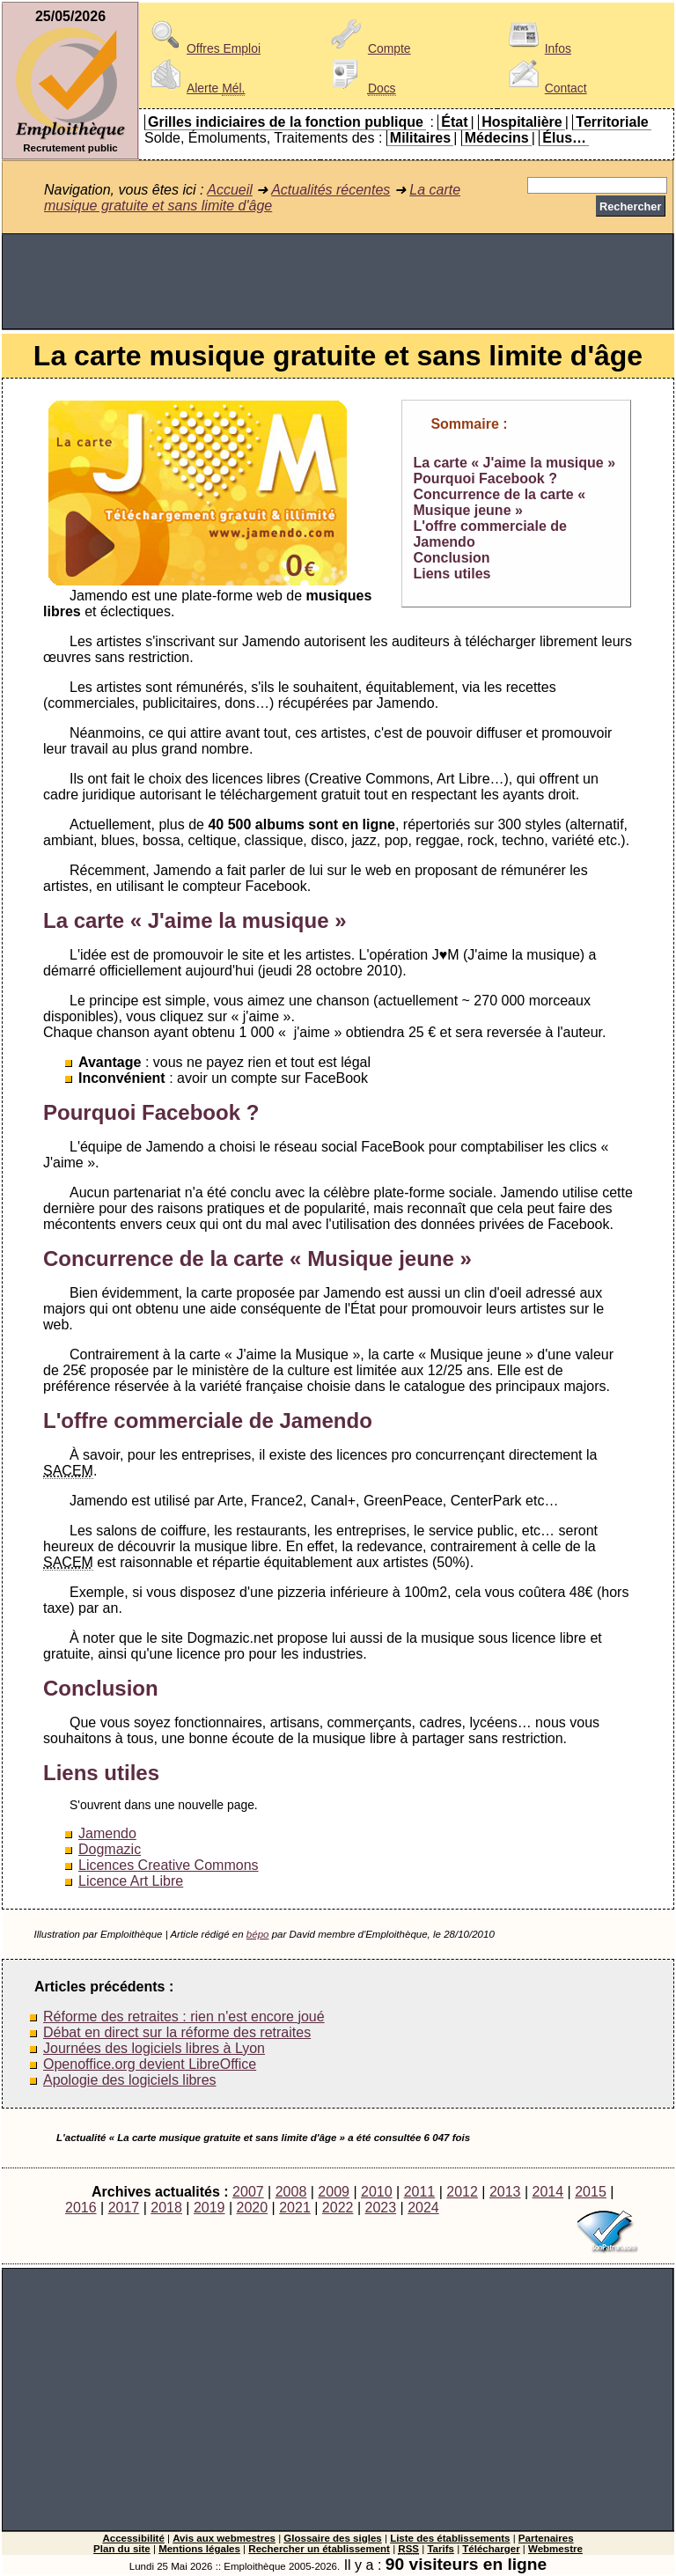  What do you see at coordinates (319, 2548) in the screenshot?
I see `Rechercher un établissement` at bounding box center [319, 2548].